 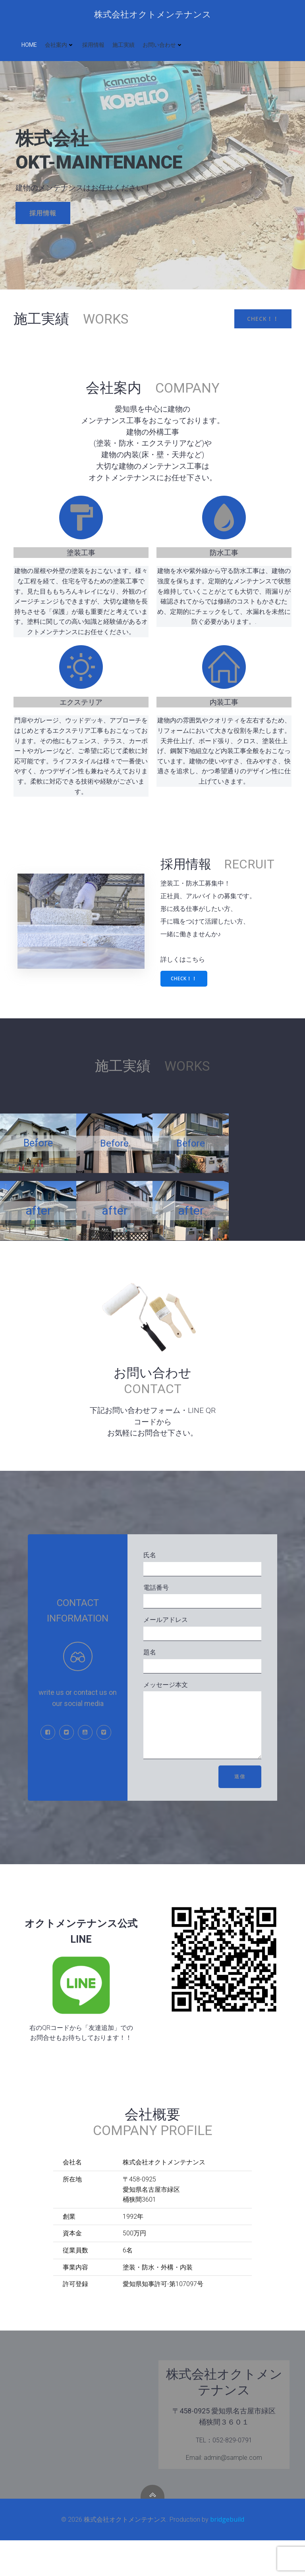 What do you see at coordinates (202, 1684) in the screenshot?
I see `題名` at bounding box center [202, 1684].